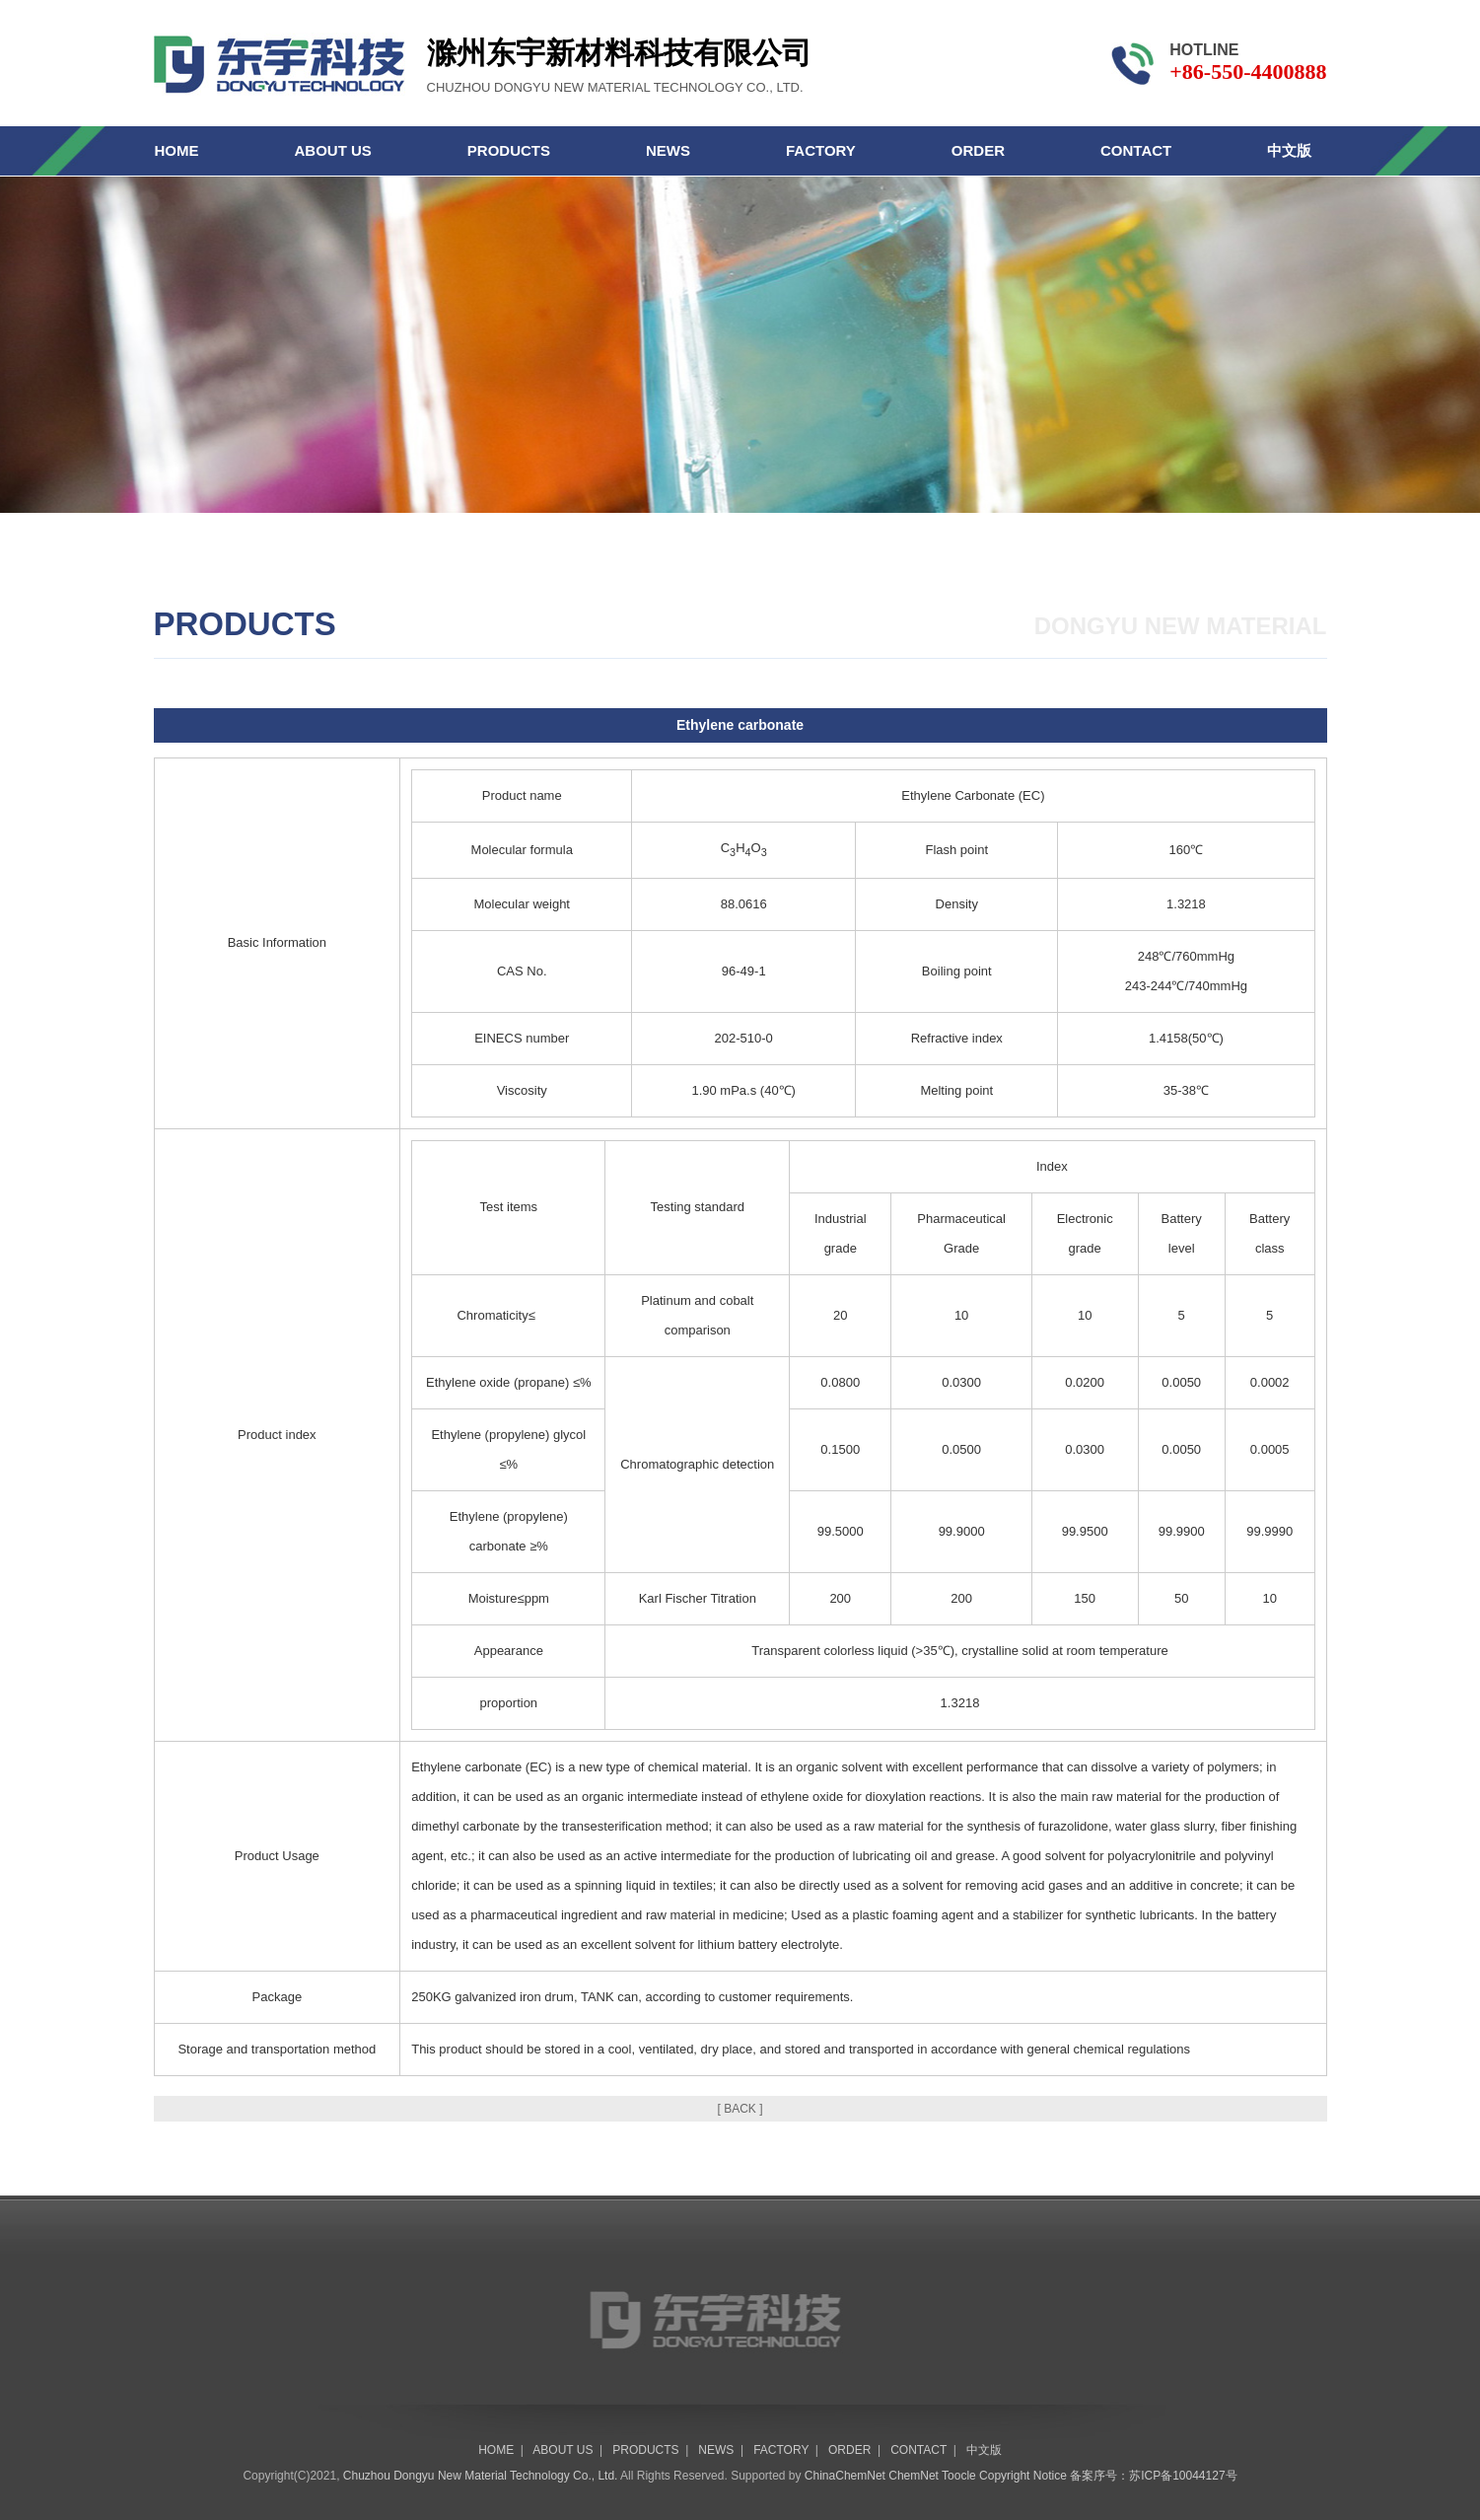 This screenshot has height=2520, width=1480. What do you see at coordinates (668, 150) in the screenshot?
I see `NEWS` at bounding box center [668, 150].